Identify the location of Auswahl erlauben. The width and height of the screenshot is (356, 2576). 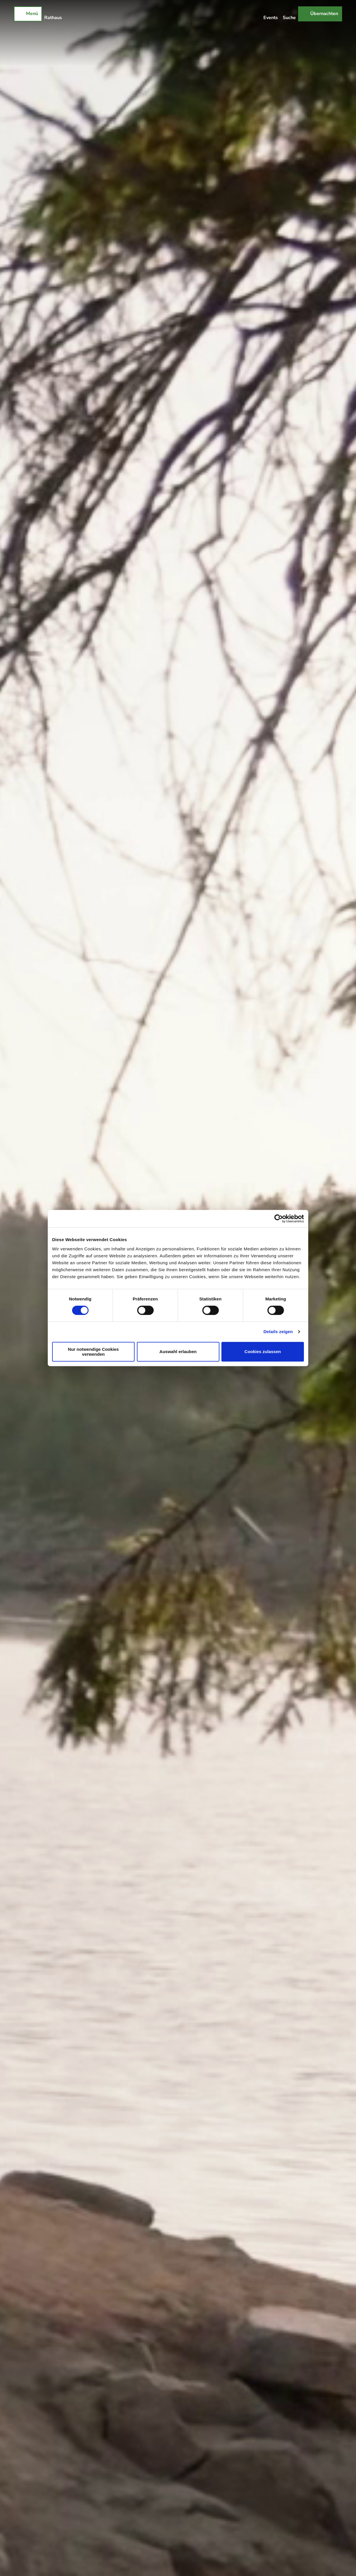
(178, 1351).